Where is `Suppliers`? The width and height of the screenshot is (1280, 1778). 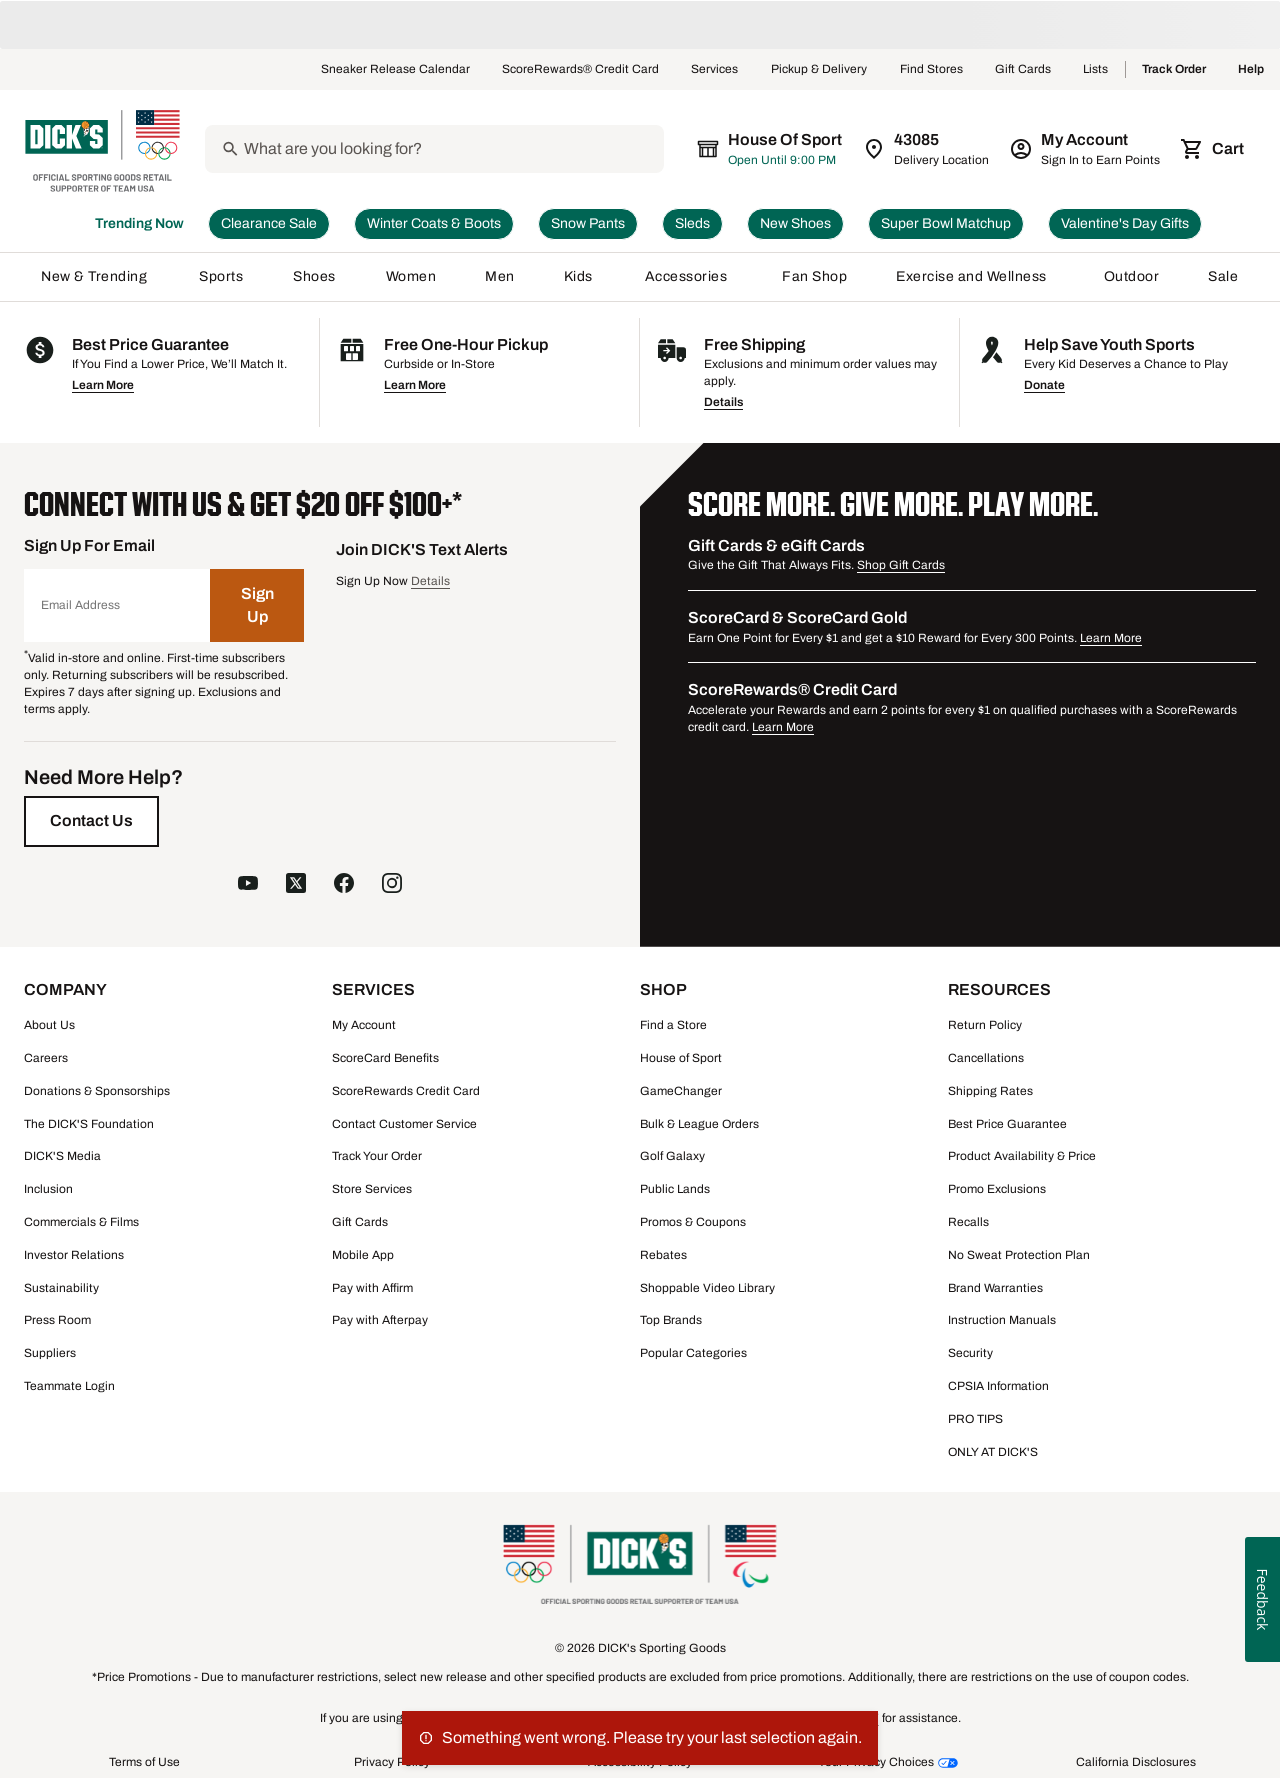 Suppliers is located at coordinates (50, 1353).